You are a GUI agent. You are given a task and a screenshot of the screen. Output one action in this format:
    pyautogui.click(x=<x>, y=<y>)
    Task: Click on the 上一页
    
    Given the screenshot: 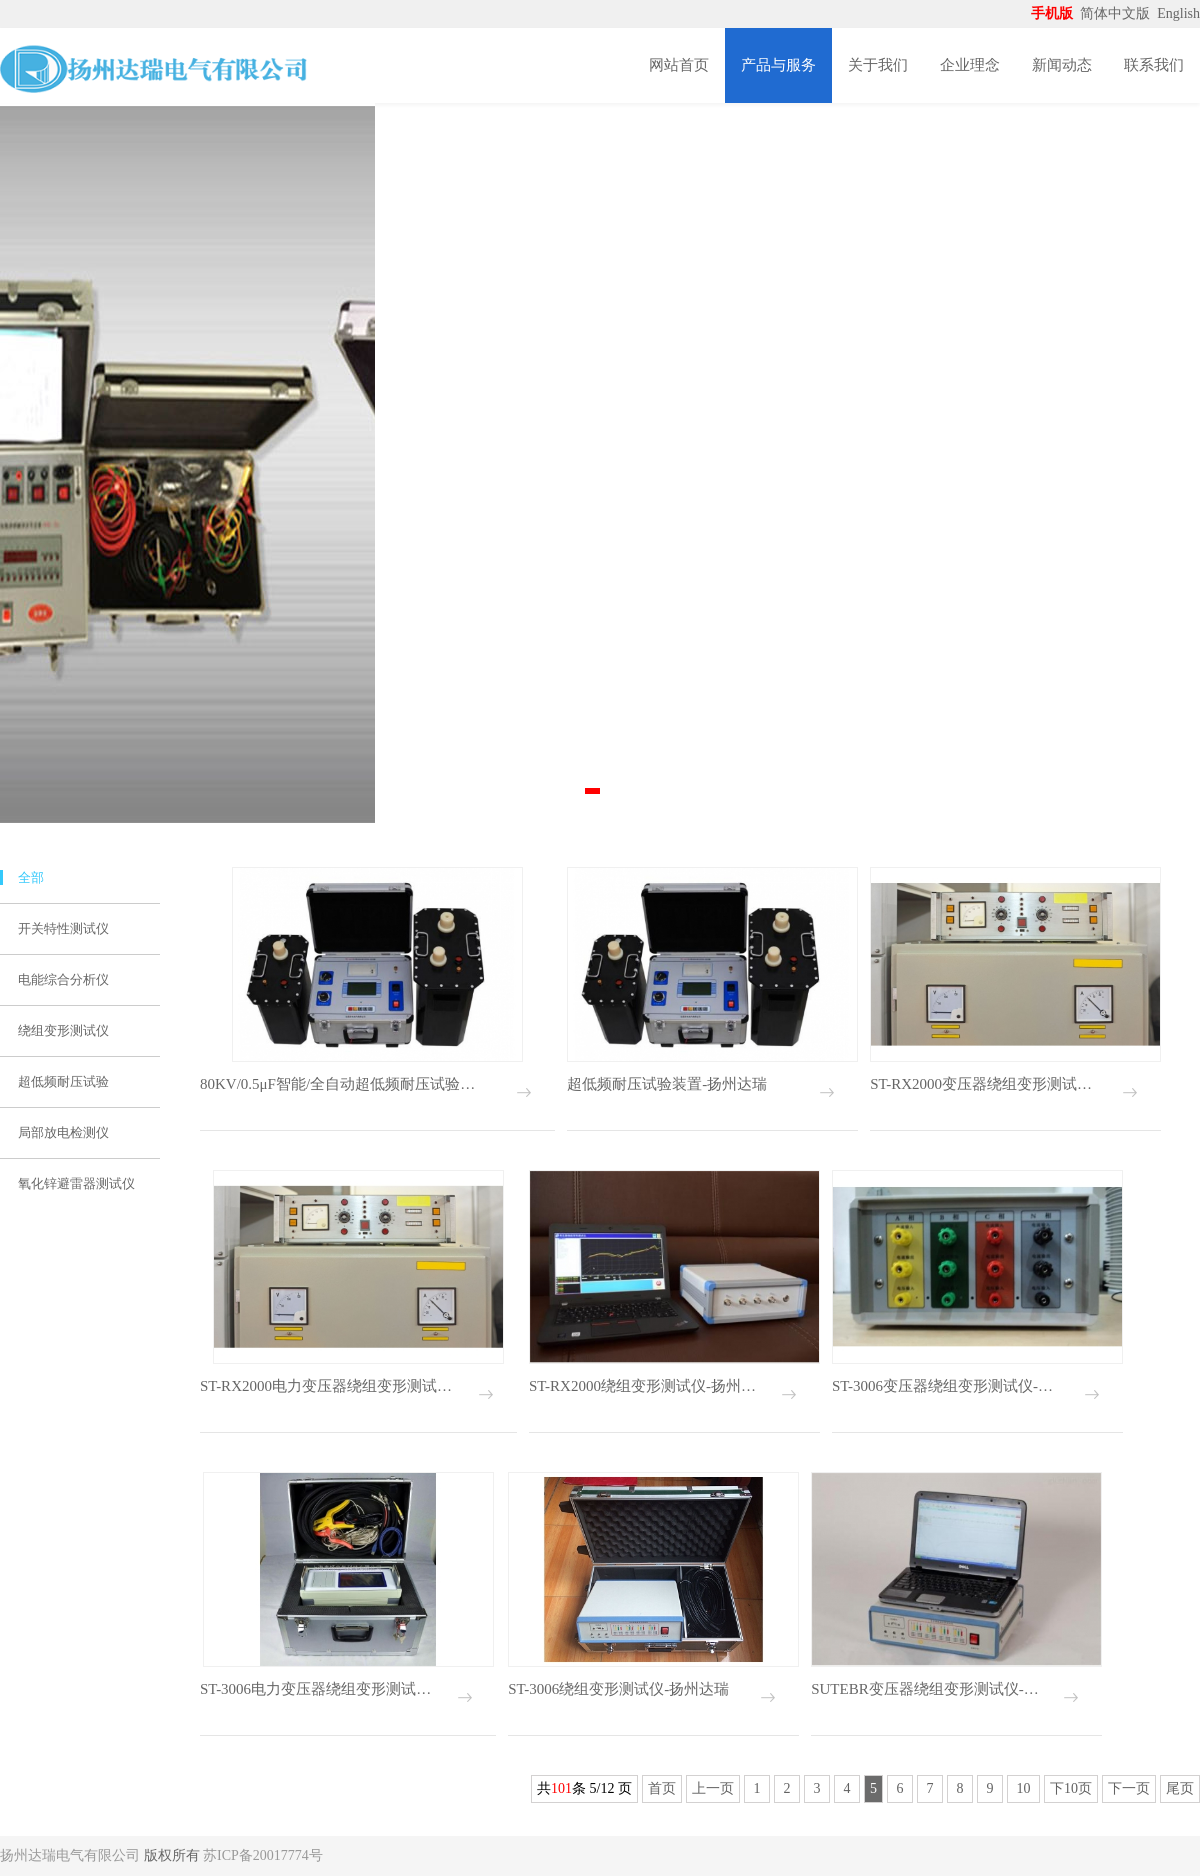 What is the action you would take?
    pyautogui.click(x=713, y=1788)
    